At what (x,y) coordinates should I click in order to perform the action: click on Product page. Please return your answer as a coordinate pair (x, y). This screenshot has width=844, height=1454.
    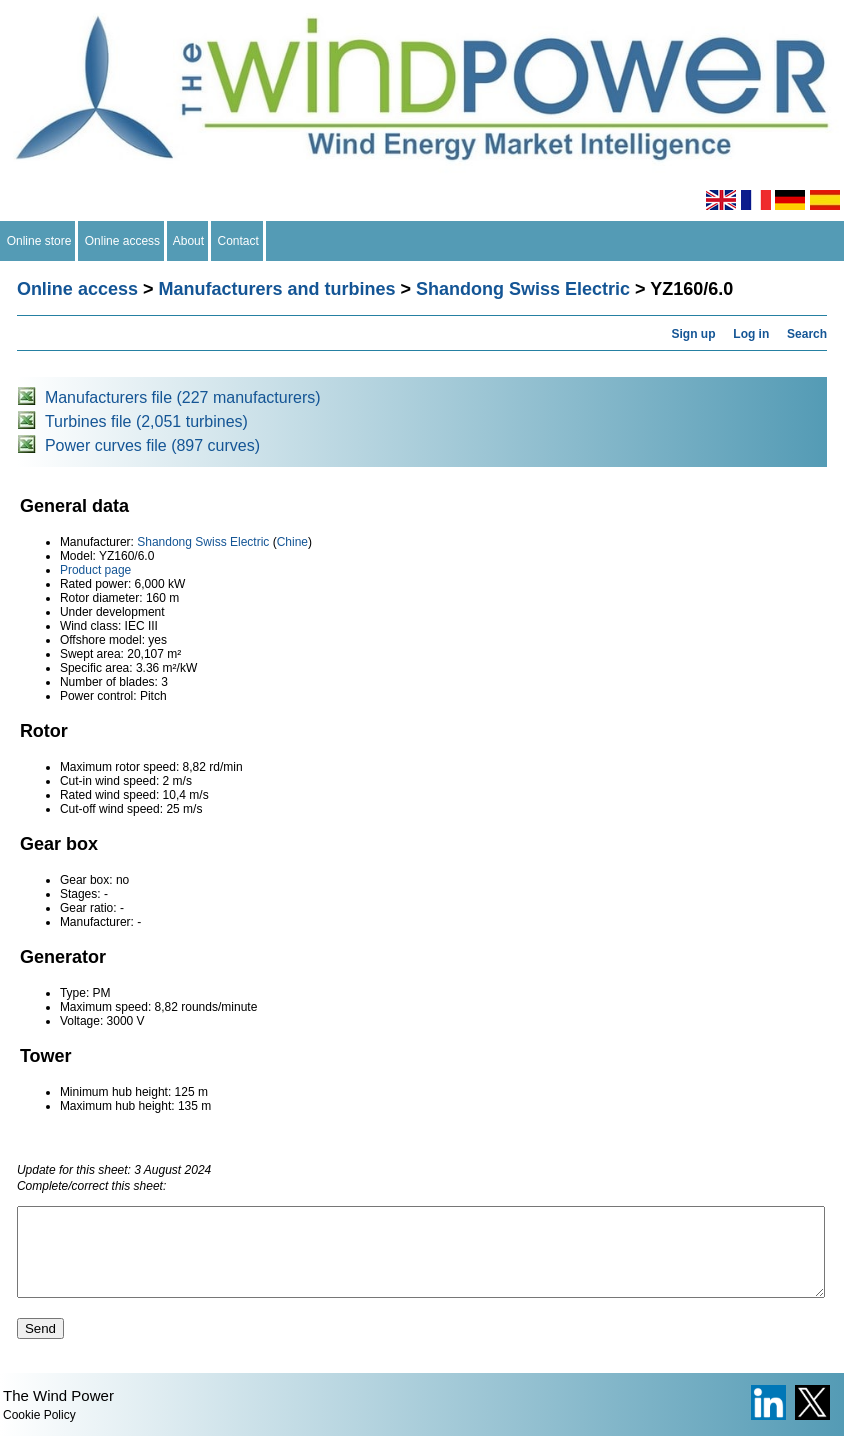
    Looking at the image, I should click on (95, 570).